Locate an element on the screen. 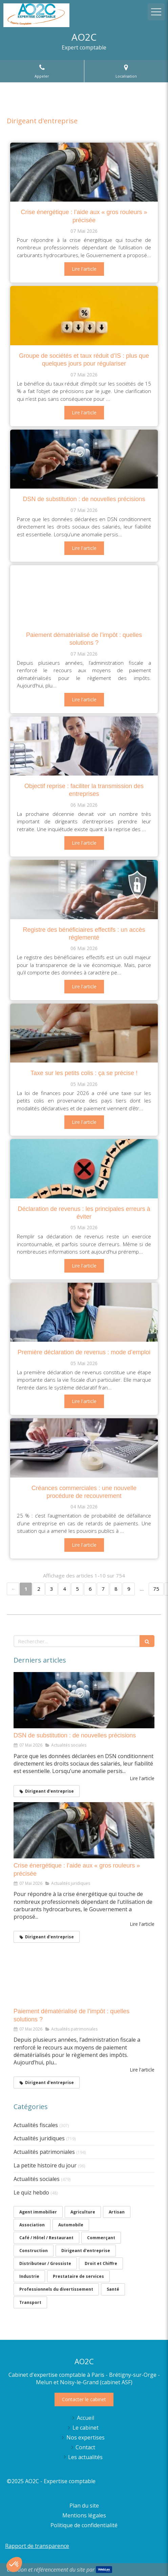  5 [Page 5] is located at coordinates (77, 1588).